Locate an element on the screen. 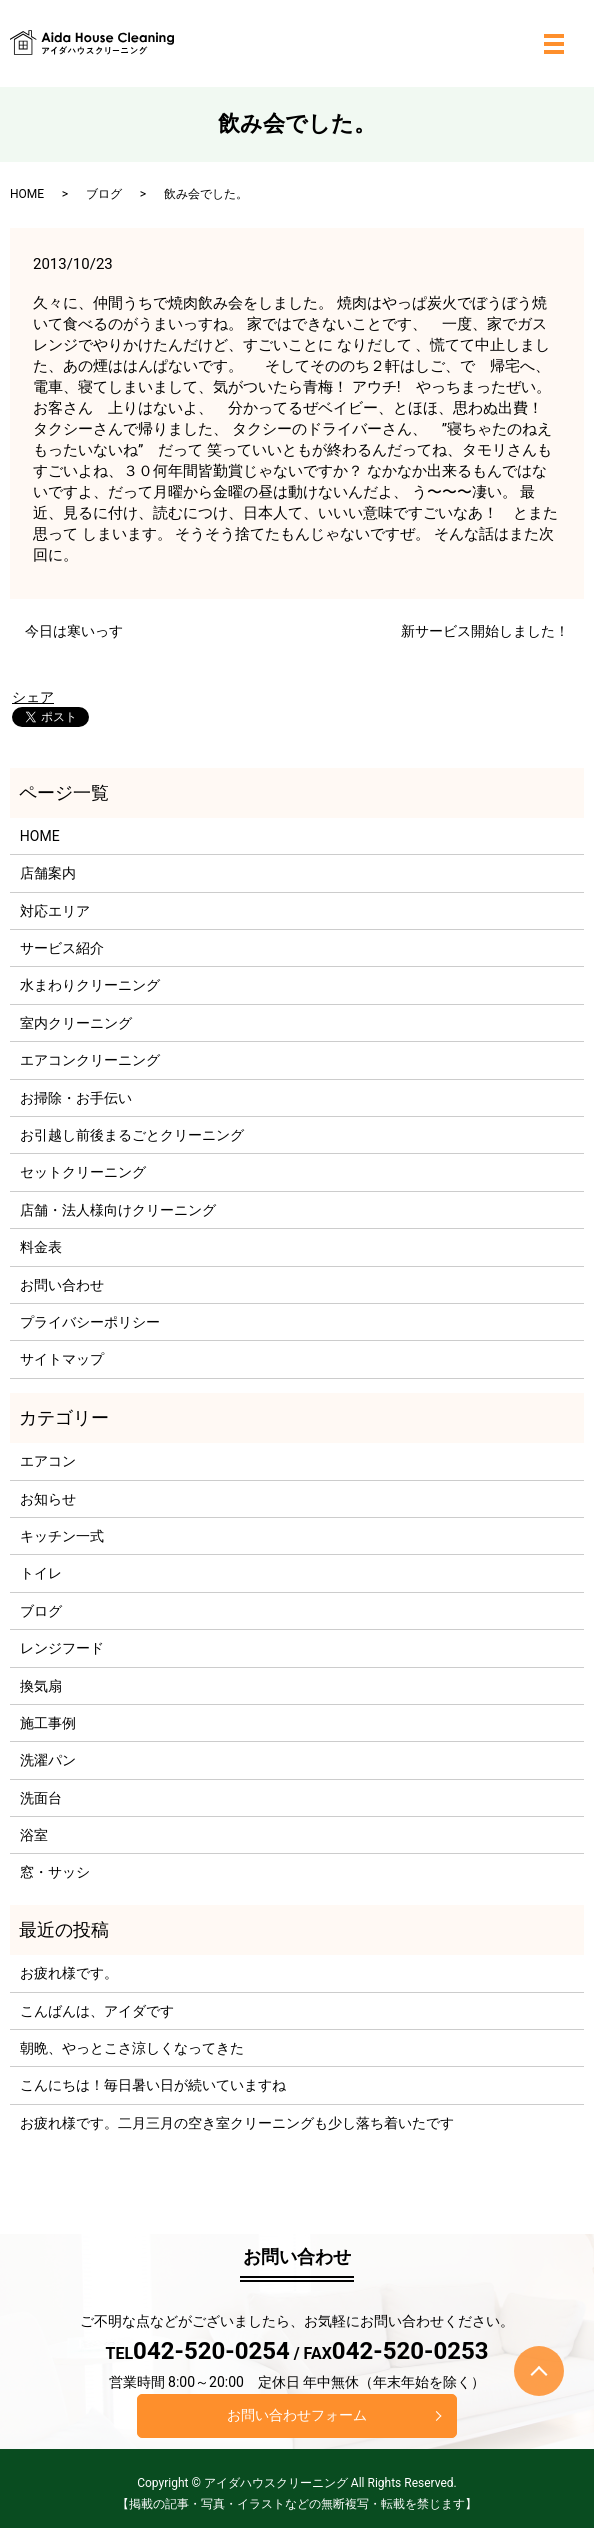  セットクリーニング is located at coordinates (83, 1172).